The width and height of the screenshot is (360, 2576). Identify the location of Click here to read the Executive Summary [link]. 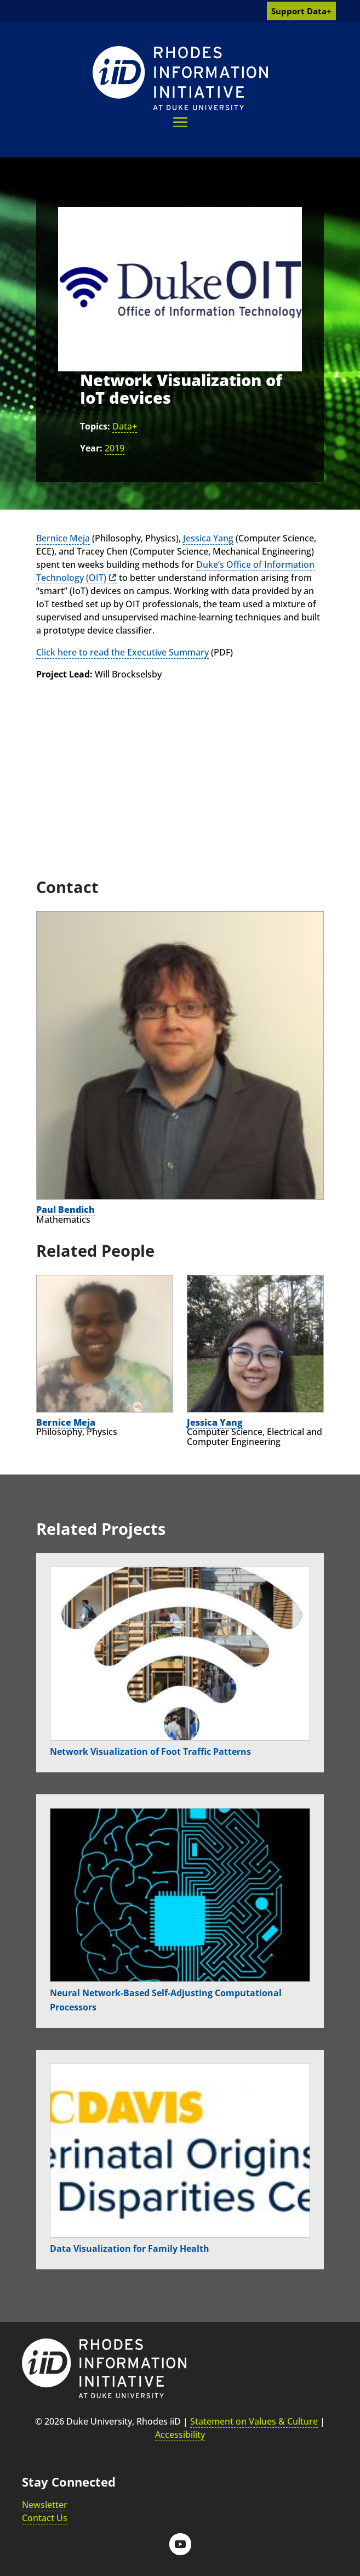
(122, 652).